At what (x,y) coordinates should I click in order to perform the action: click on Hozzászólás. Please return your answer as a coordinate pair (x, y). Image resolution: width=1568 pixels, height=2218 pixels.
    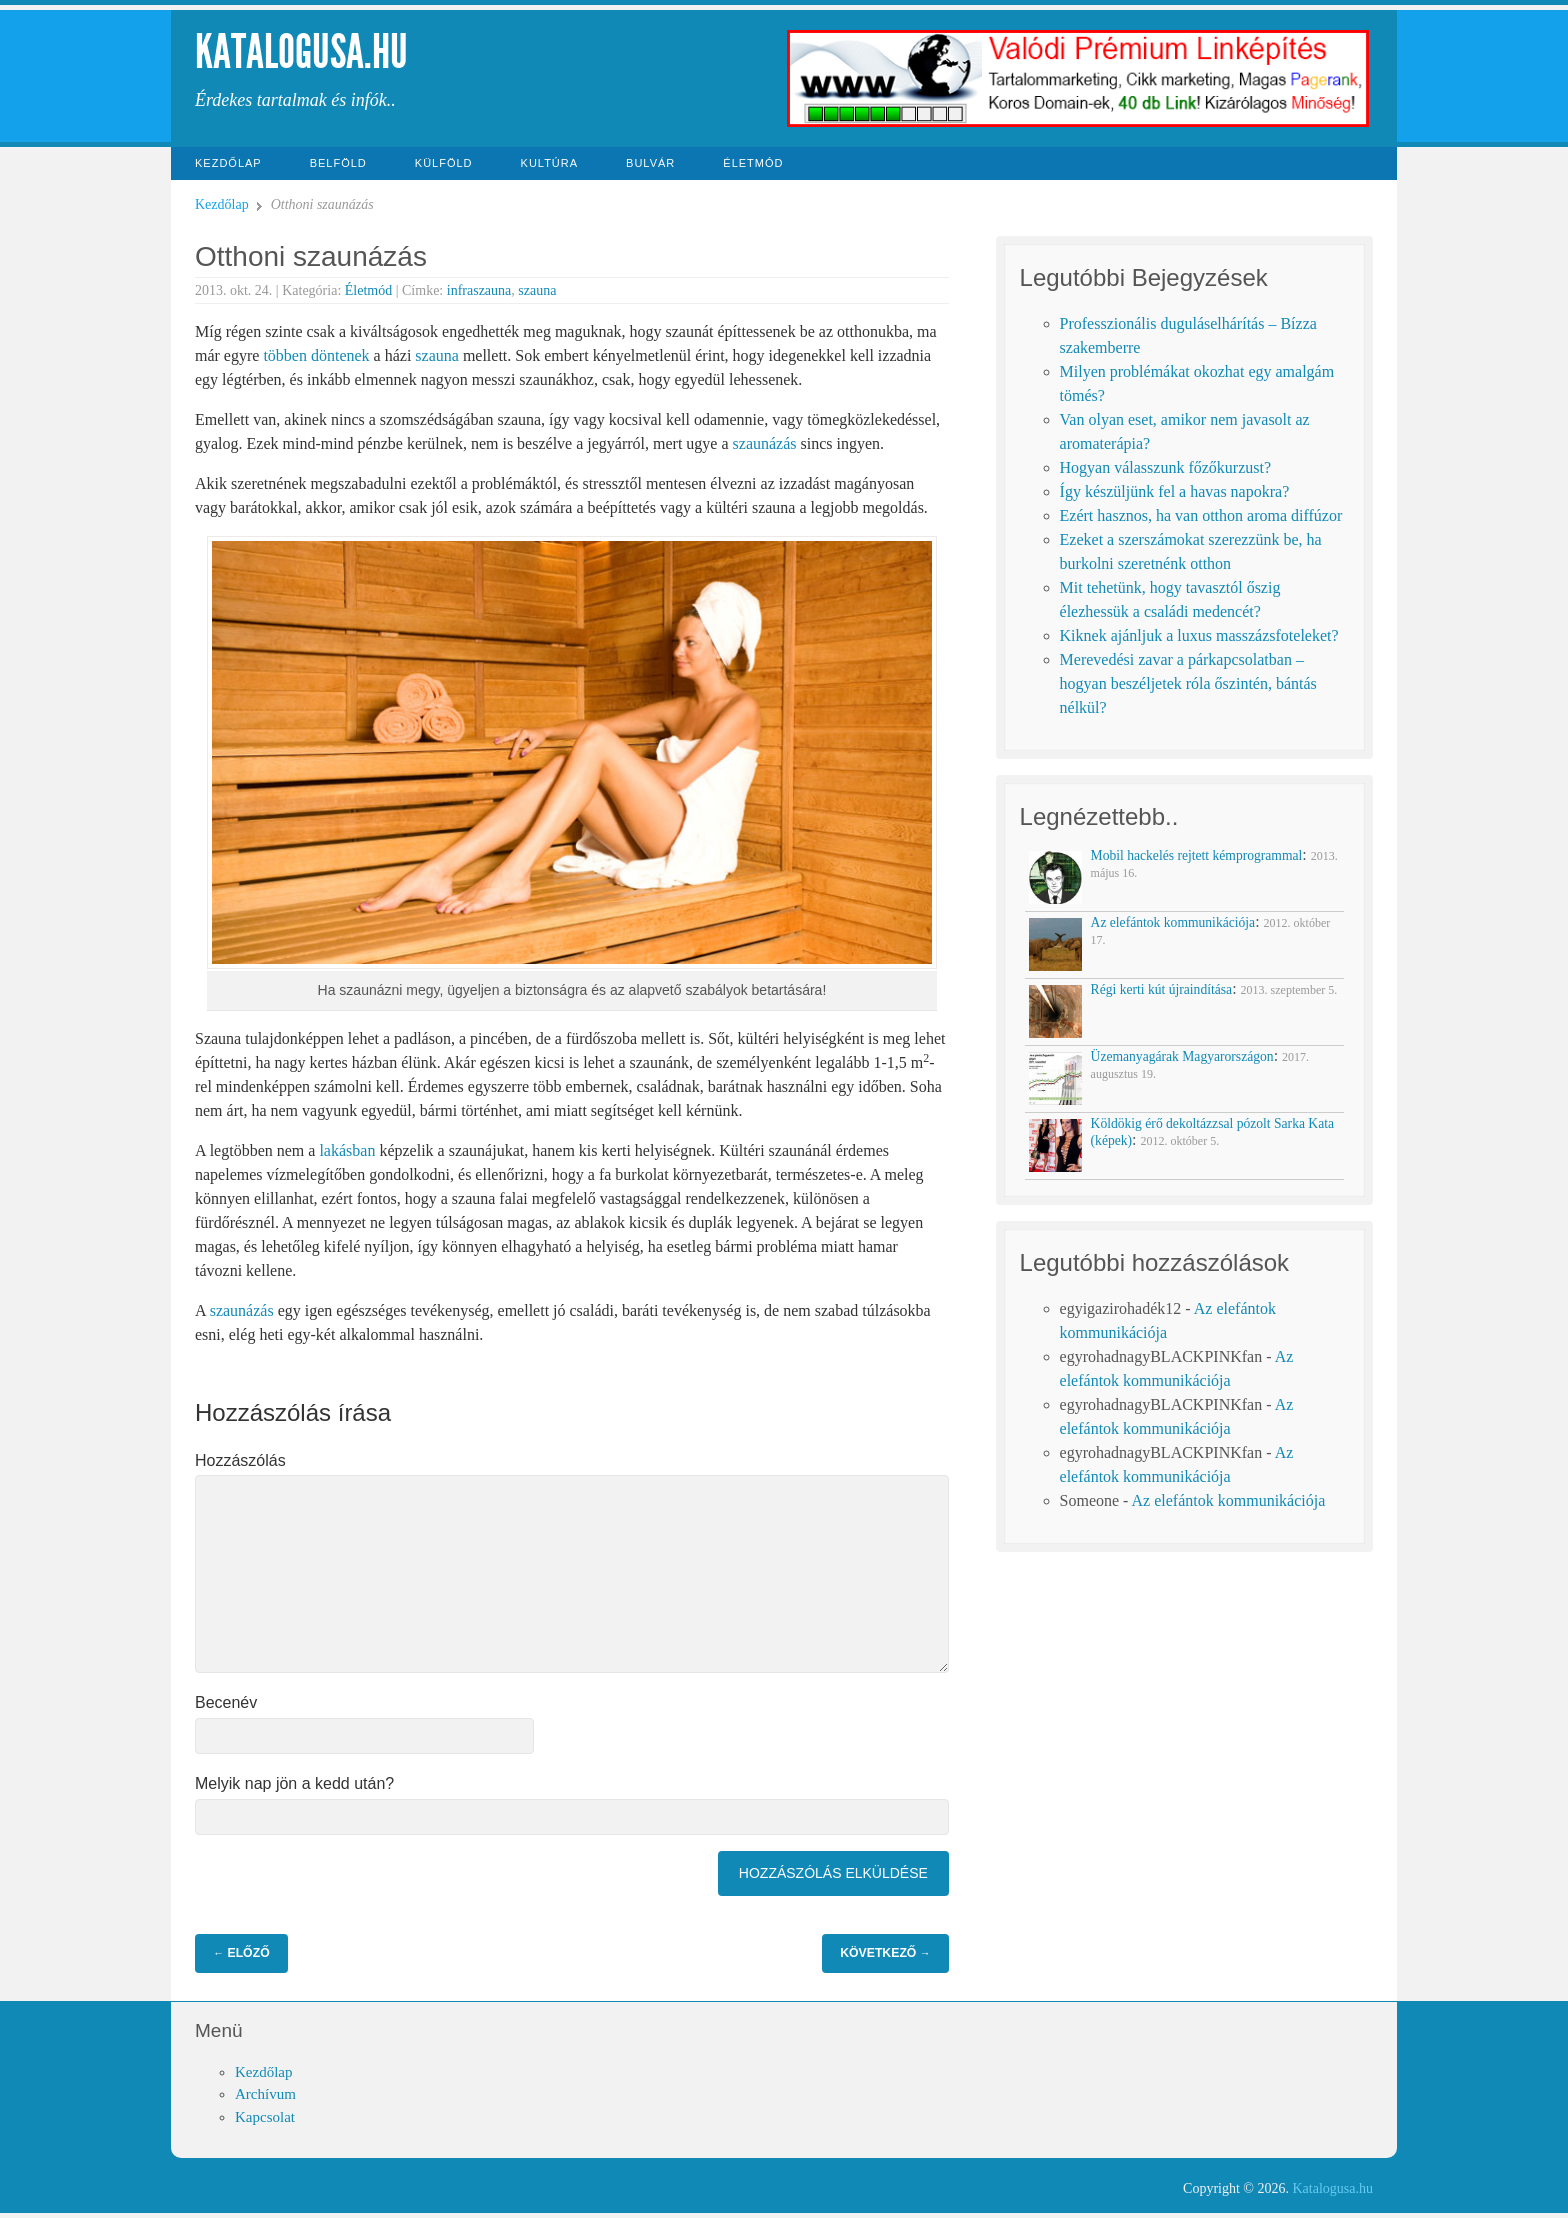
    Looking at the image, I should click on (240, 1460).